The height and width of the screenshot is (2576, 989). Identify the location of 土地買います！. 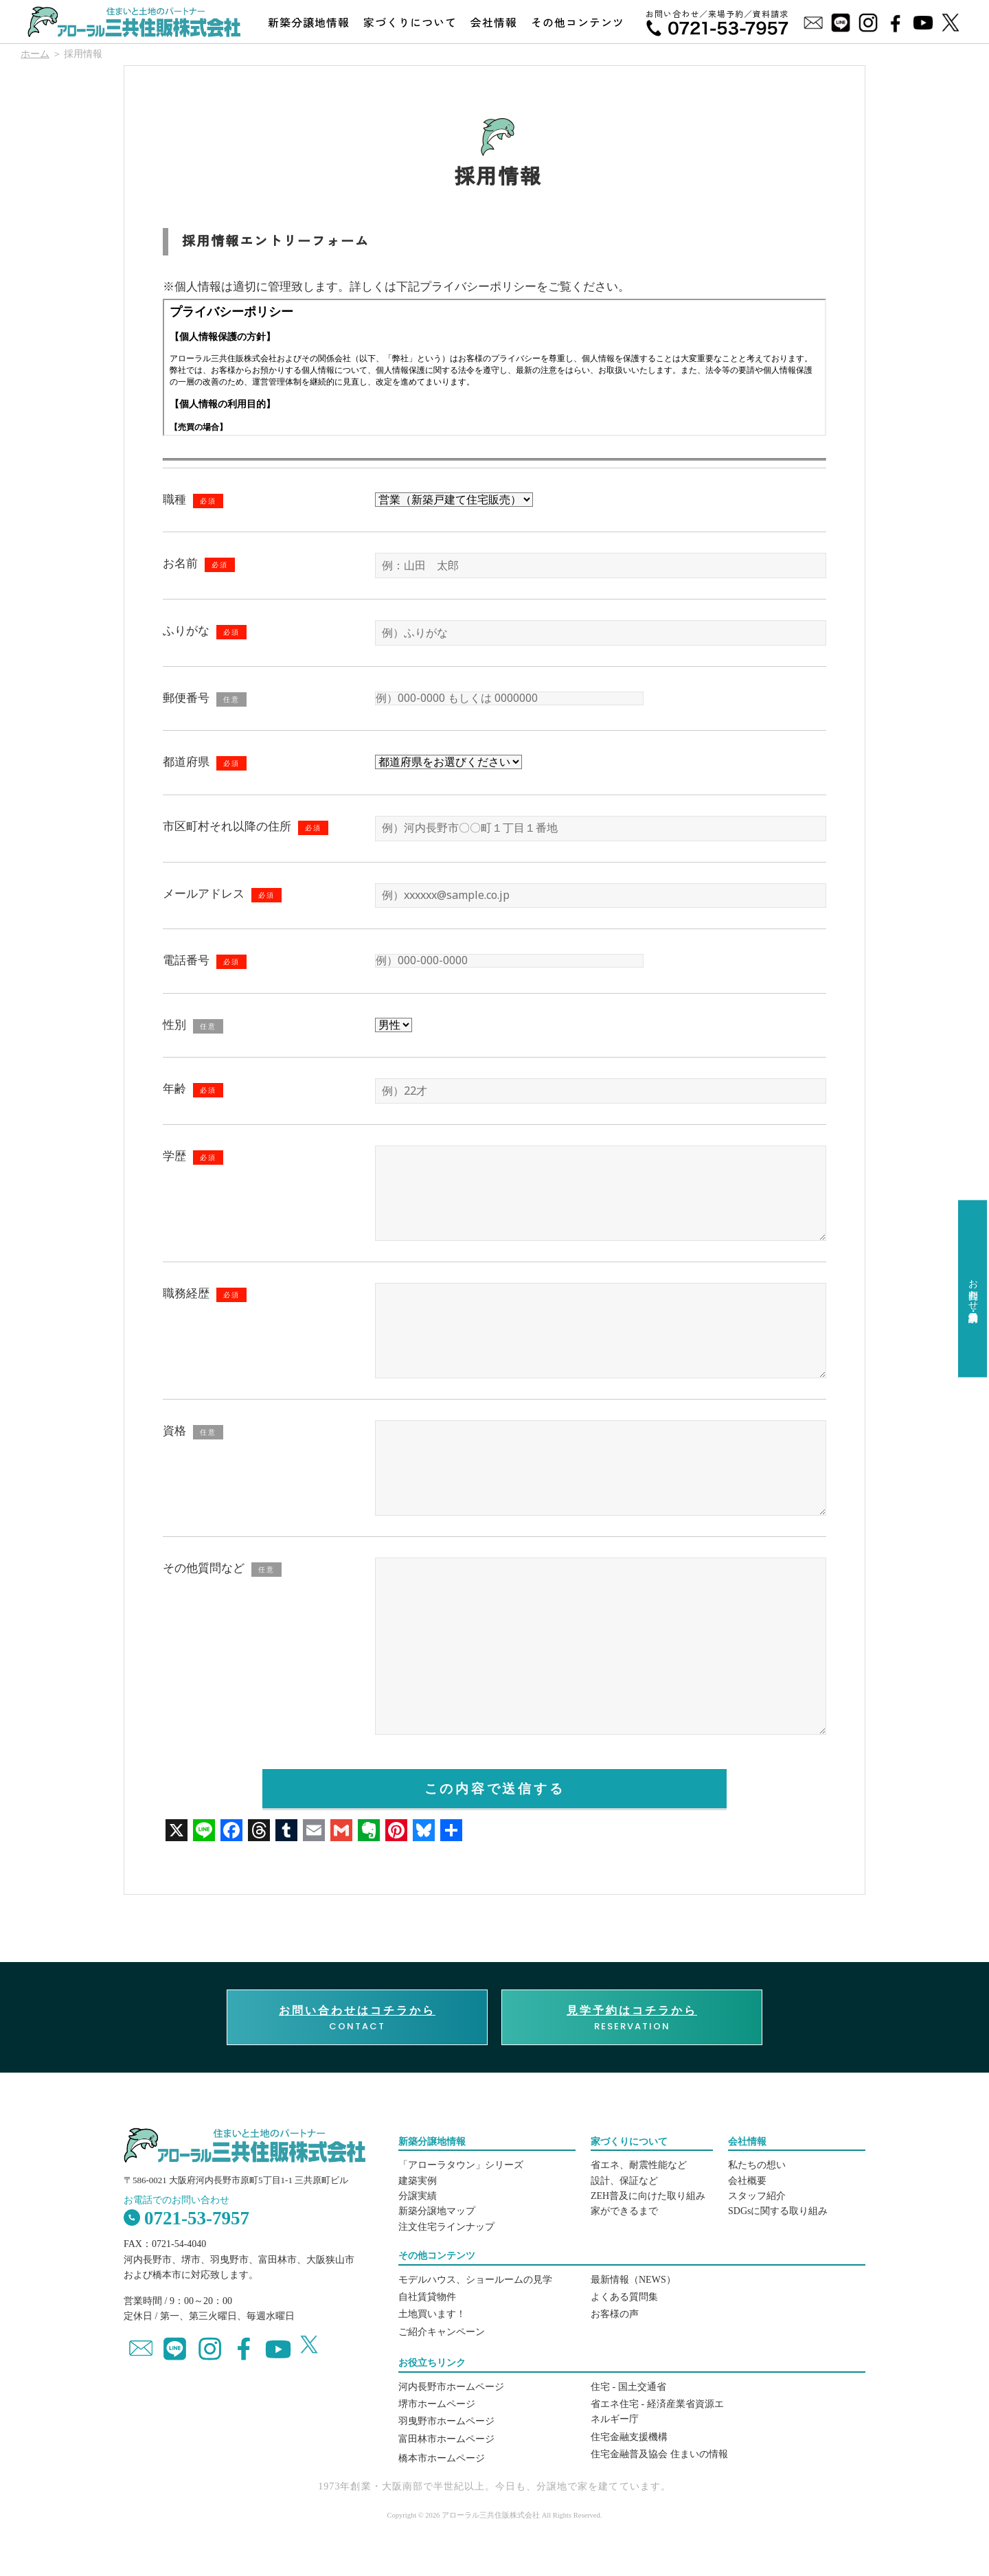
(432, 2314).